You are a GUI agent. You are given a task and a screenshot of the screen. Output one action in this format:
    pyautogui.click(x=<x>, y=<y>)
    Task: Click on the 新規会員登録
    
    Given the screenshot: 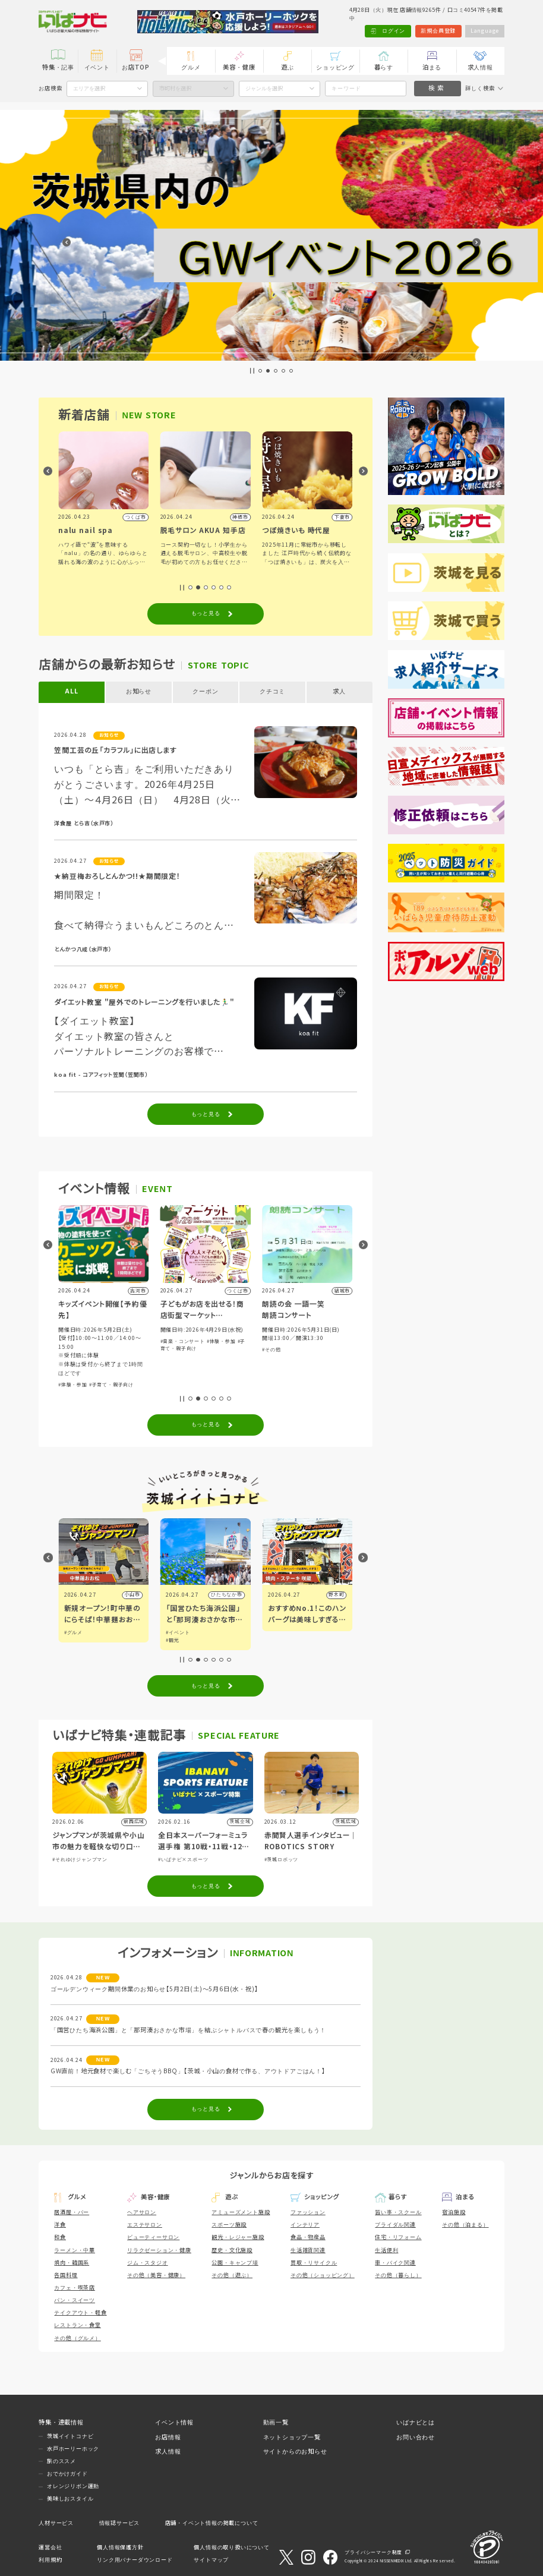 What is the action you would take?
    pyautogui.click(x=438, y=31)
    